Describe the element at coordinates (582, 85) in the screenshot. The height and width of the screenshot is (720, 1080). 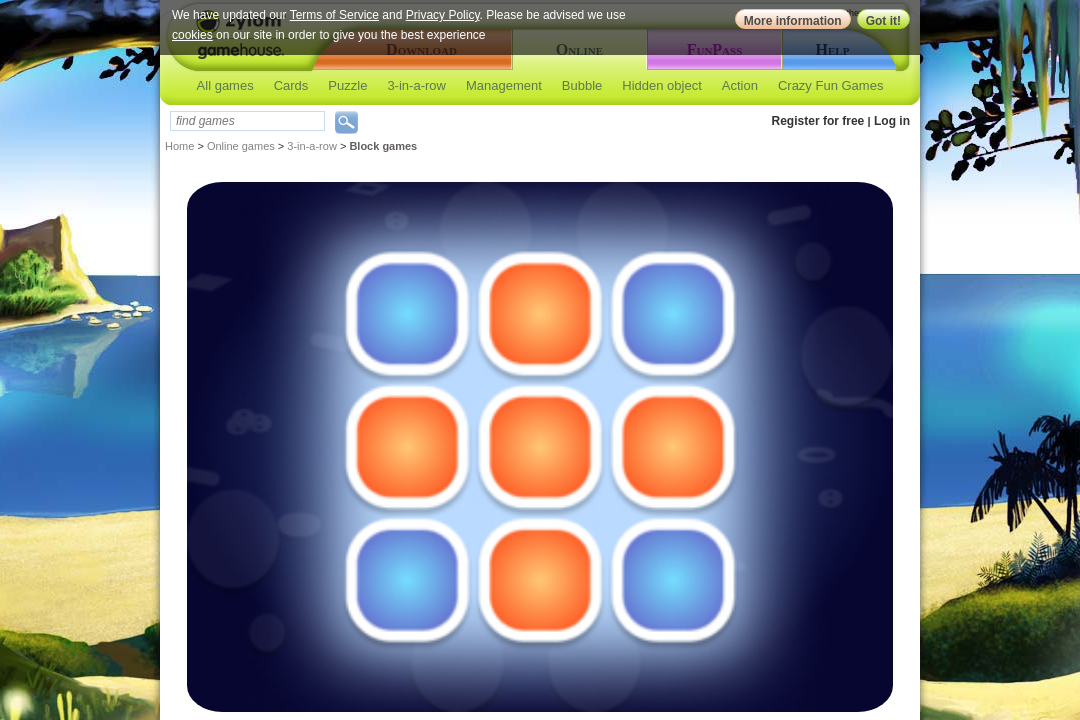
I see `Bubble` at that location.